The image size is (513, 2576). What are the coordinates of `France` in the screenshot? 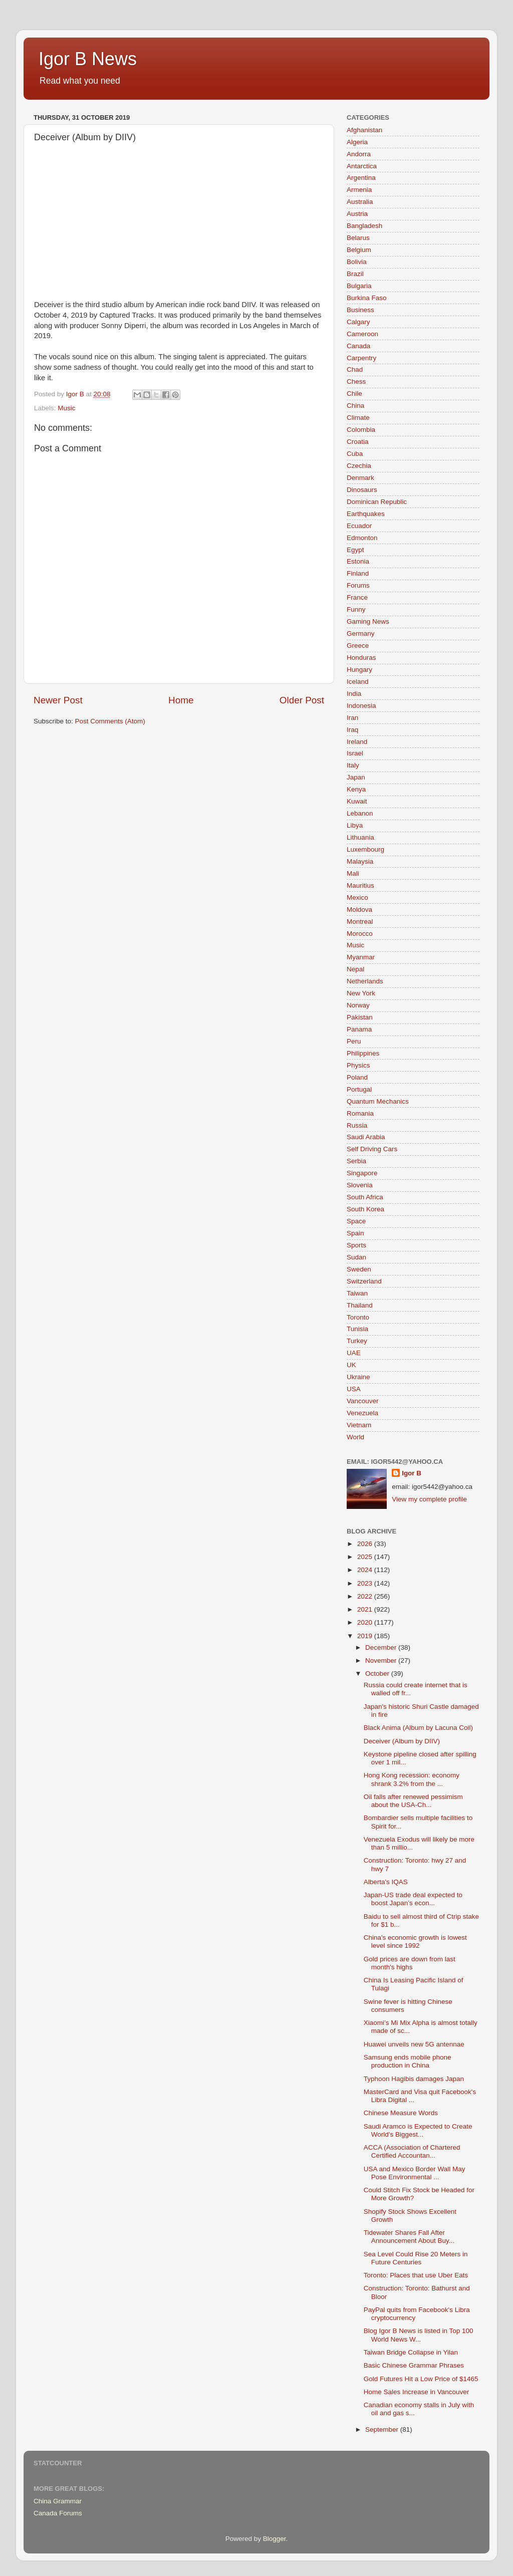 It's located at (357, 597).